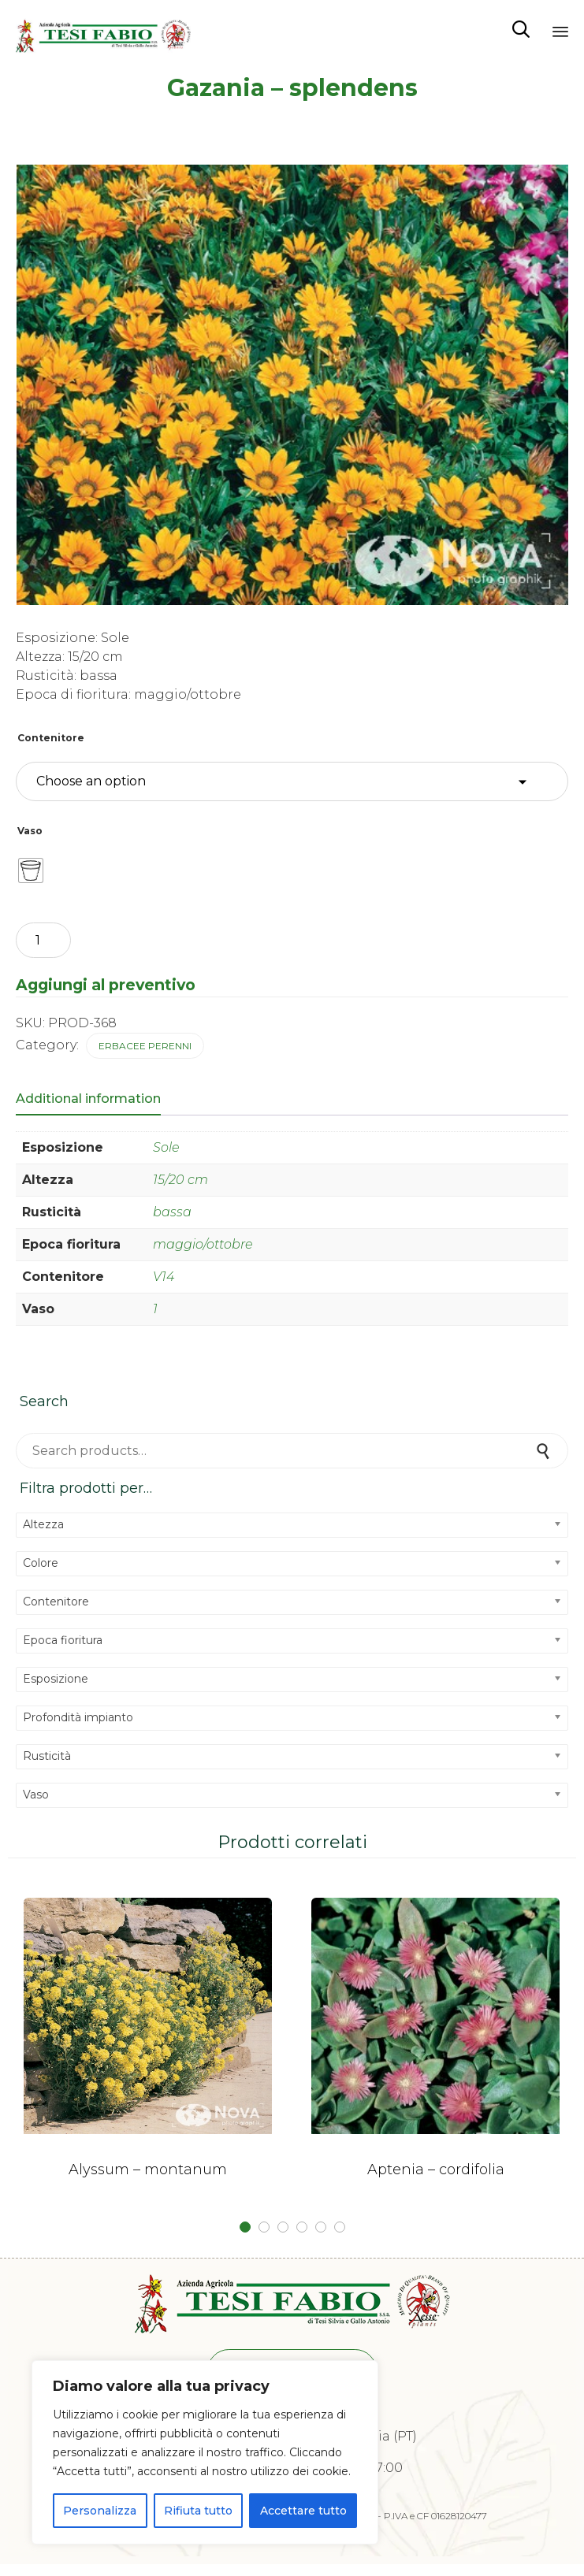  Describe the element at coordinates (544, 1450) in the screenshot. I see `Search` at that location.